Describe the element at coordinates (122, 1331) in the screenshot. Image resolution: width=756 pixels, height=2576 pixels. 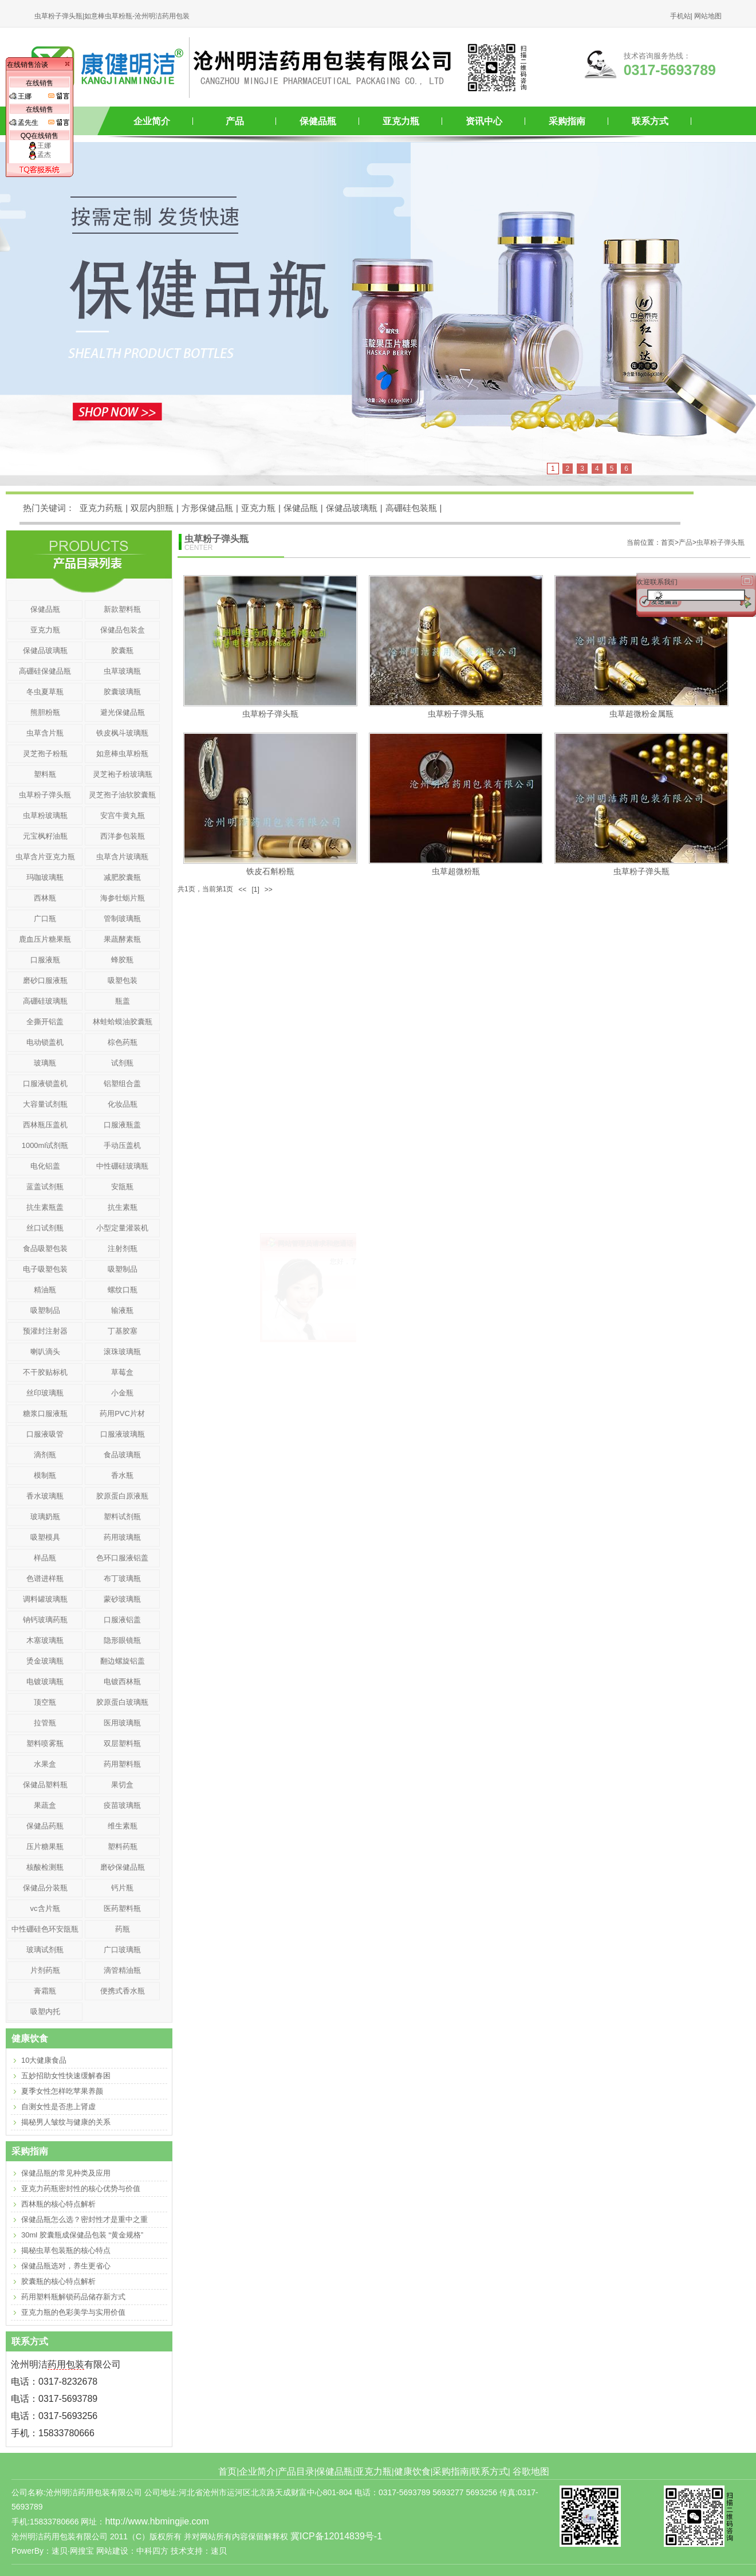
I see `丁基胶塞` at that location.